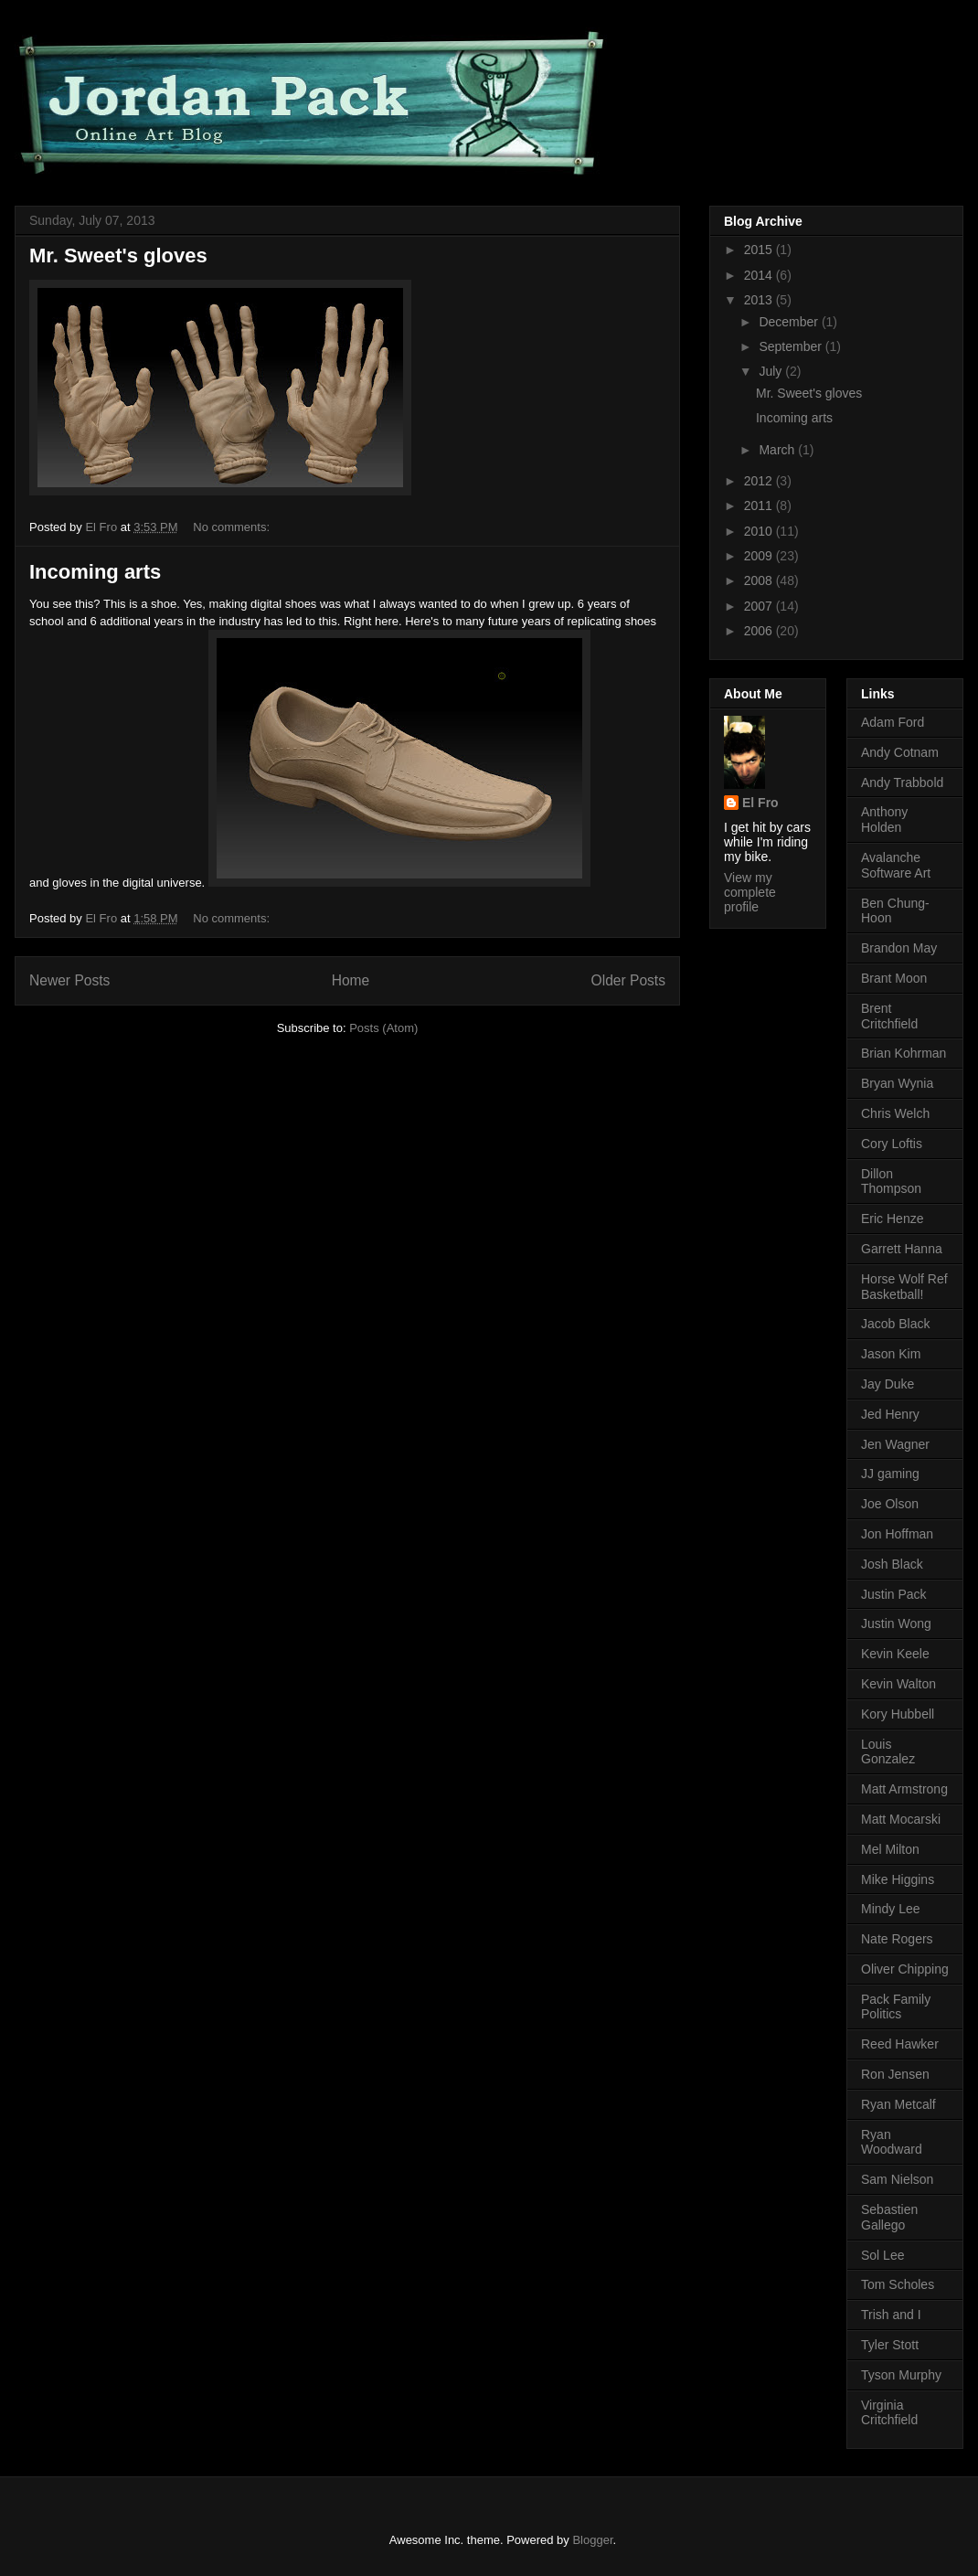  What do you see at coordinates (628, 980) in the screenshot?
I see `Older Posts` at bounding box center [628, 980].